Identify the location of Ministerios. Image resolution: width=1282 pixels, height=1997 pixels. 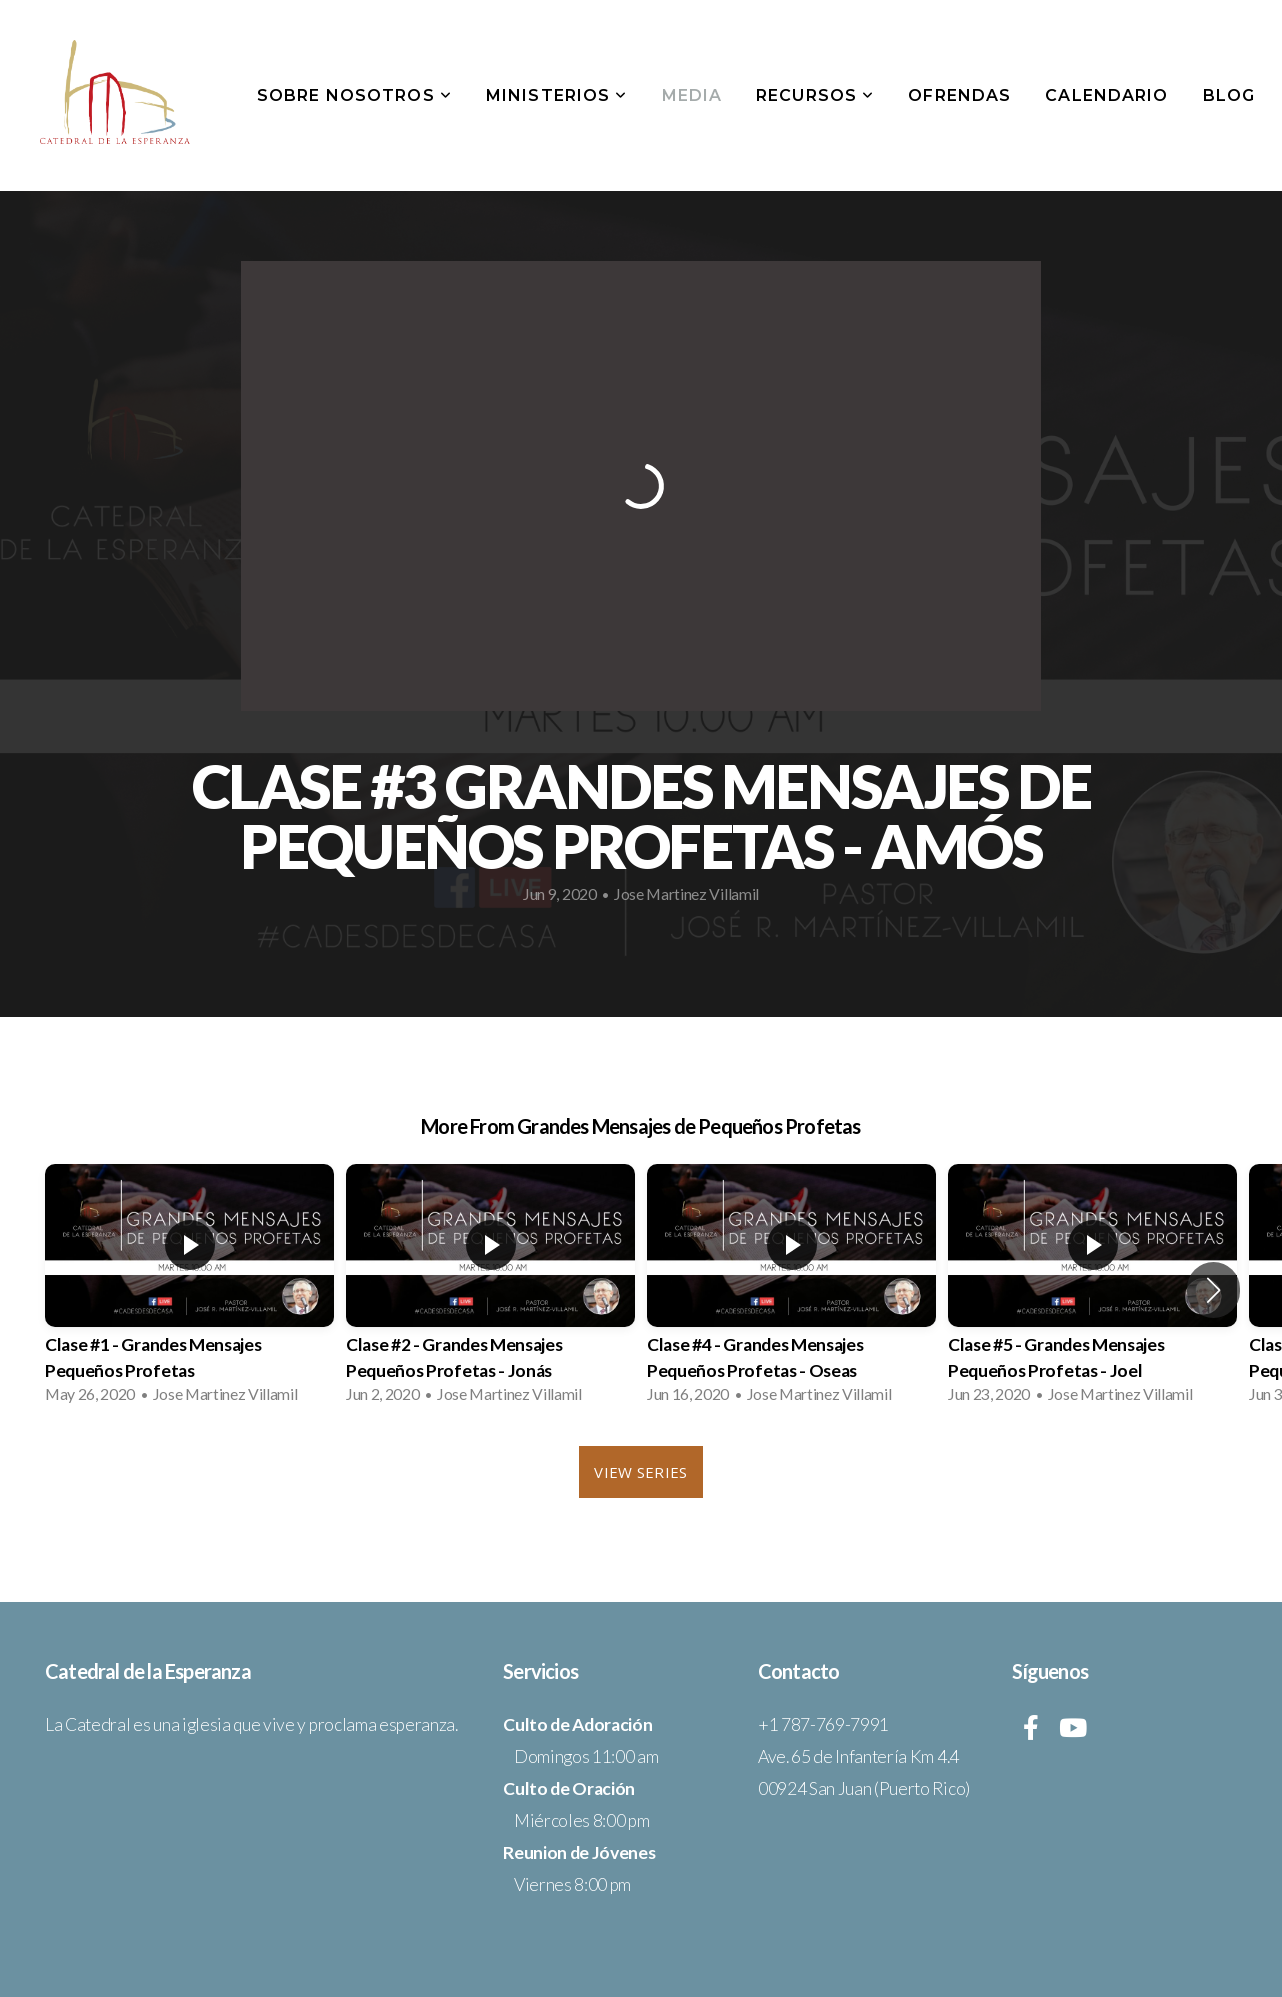
(557, 95).